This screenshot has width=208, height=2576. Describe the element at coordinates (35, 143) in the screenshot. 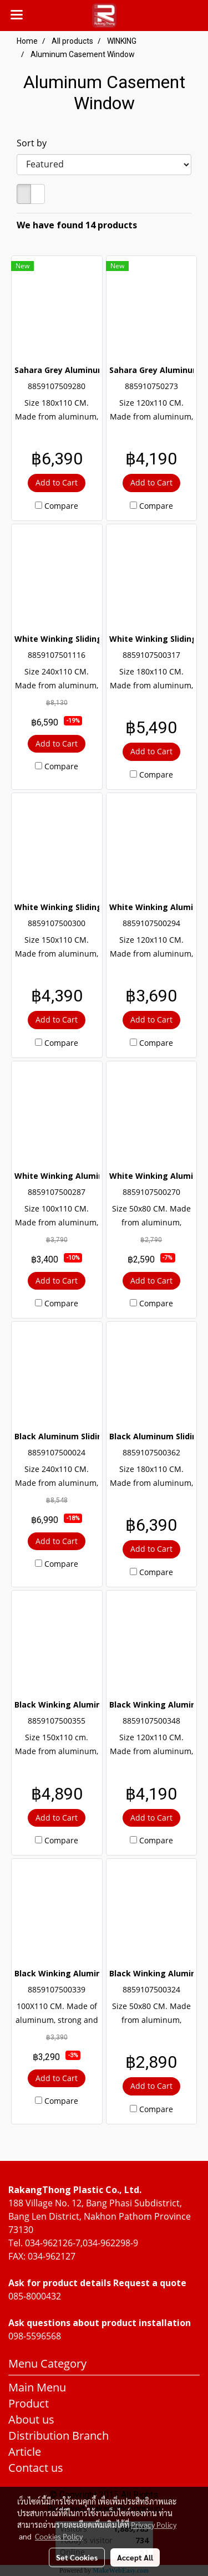

I see `Sort by` at that location.